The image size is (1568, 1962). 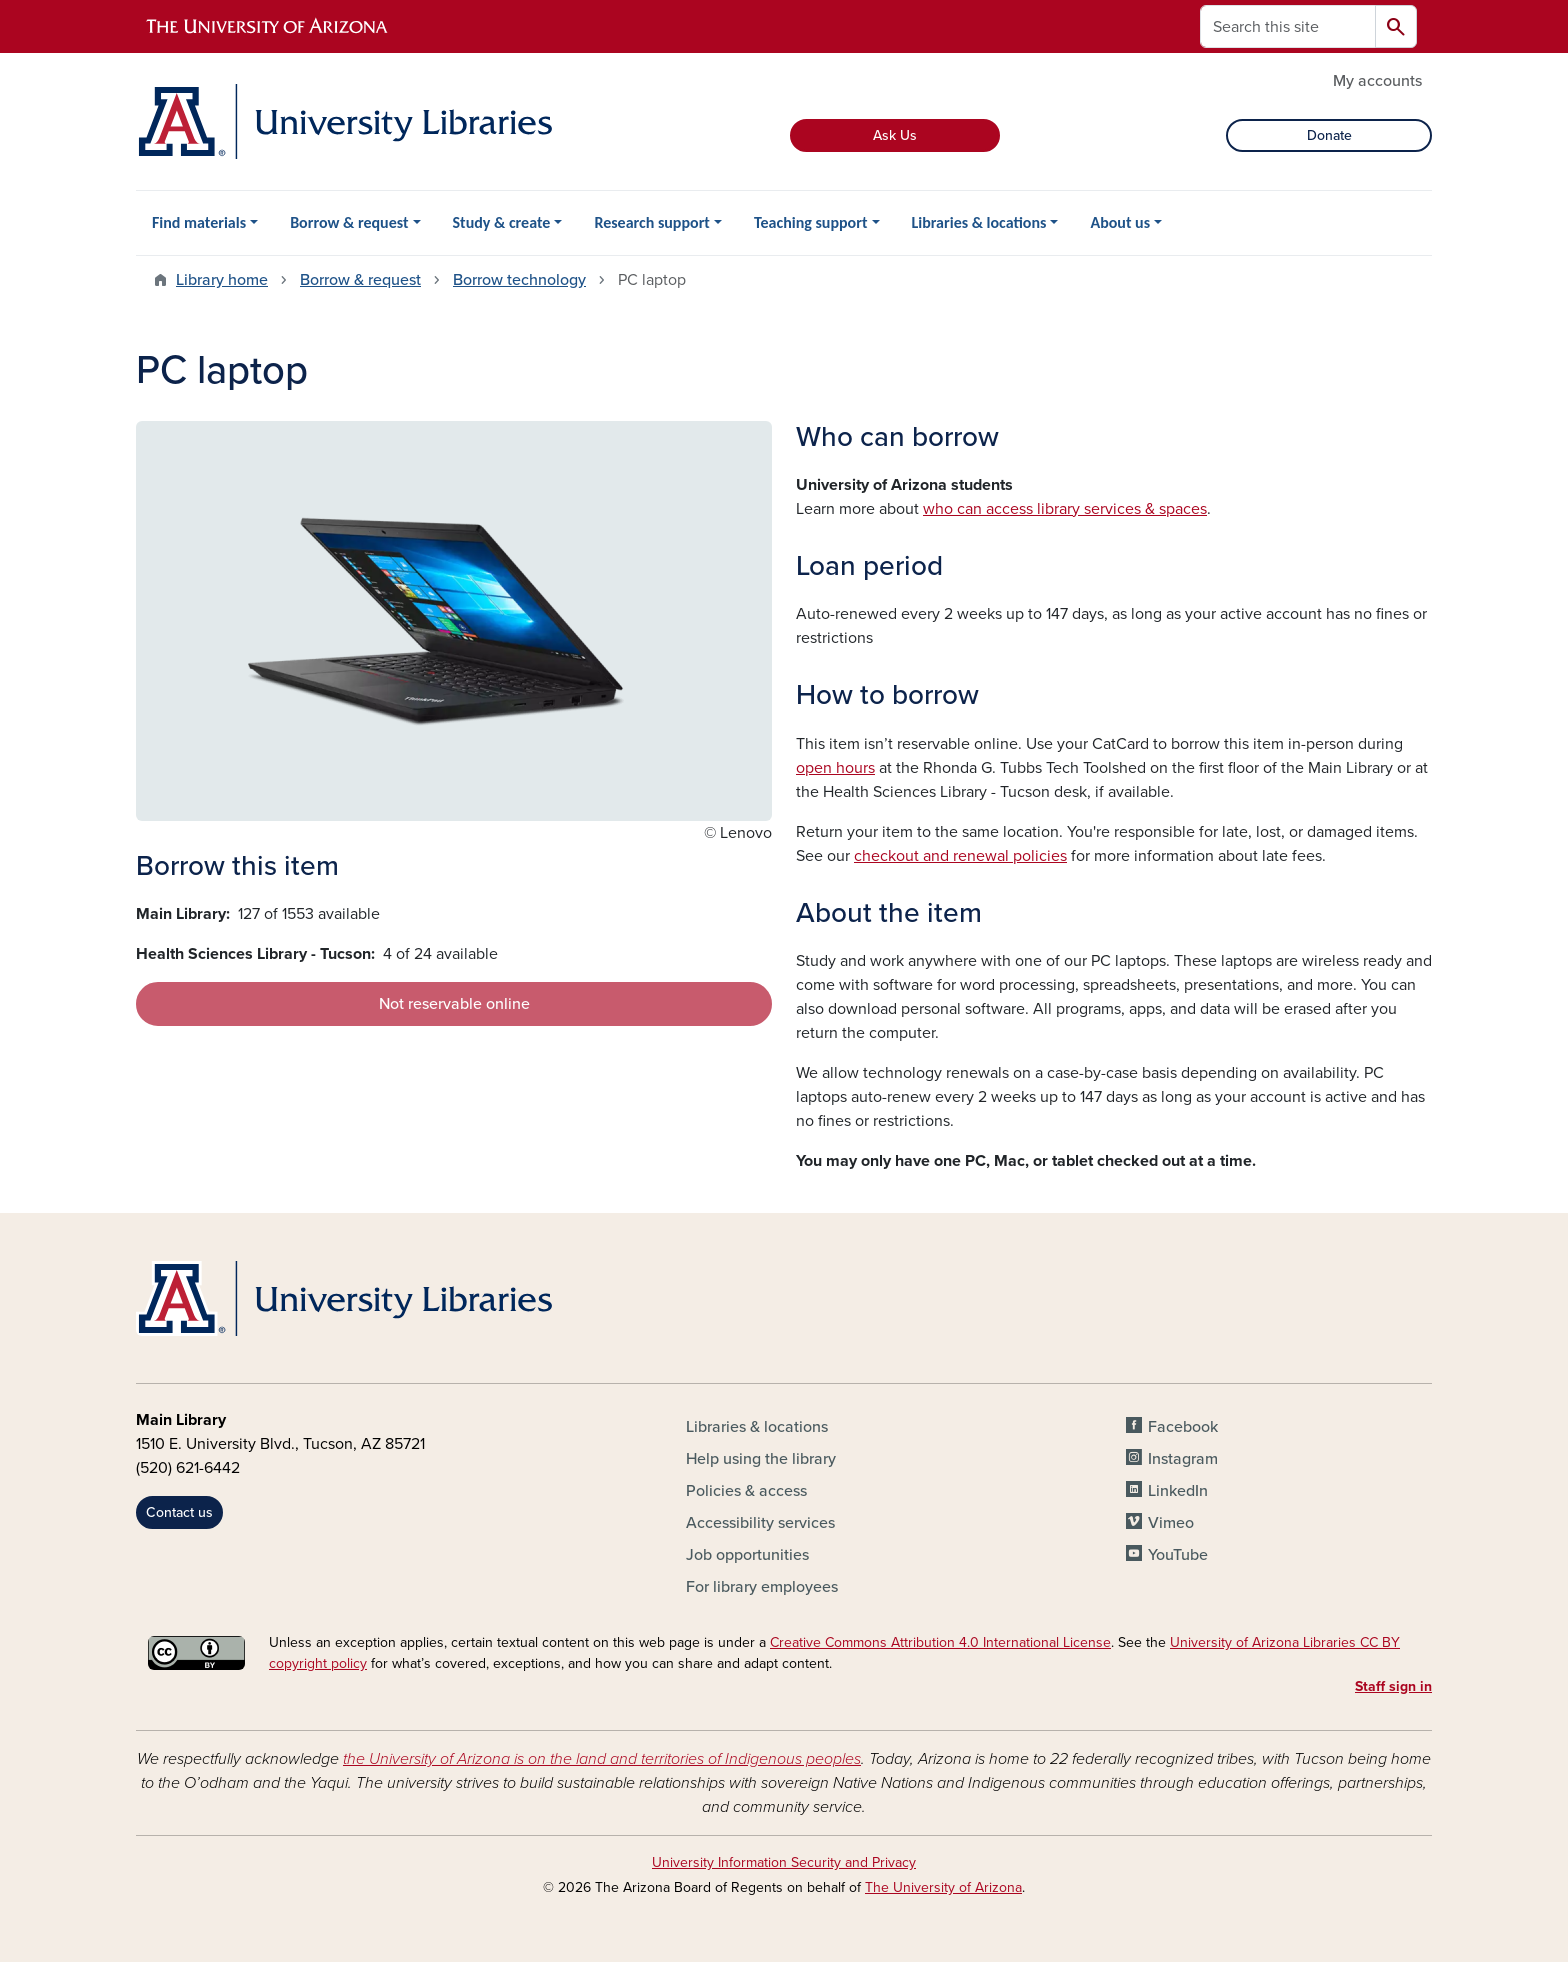 I want to click on Creative Commons Attribution 4.0 International License, so click(x=940, y=1642).